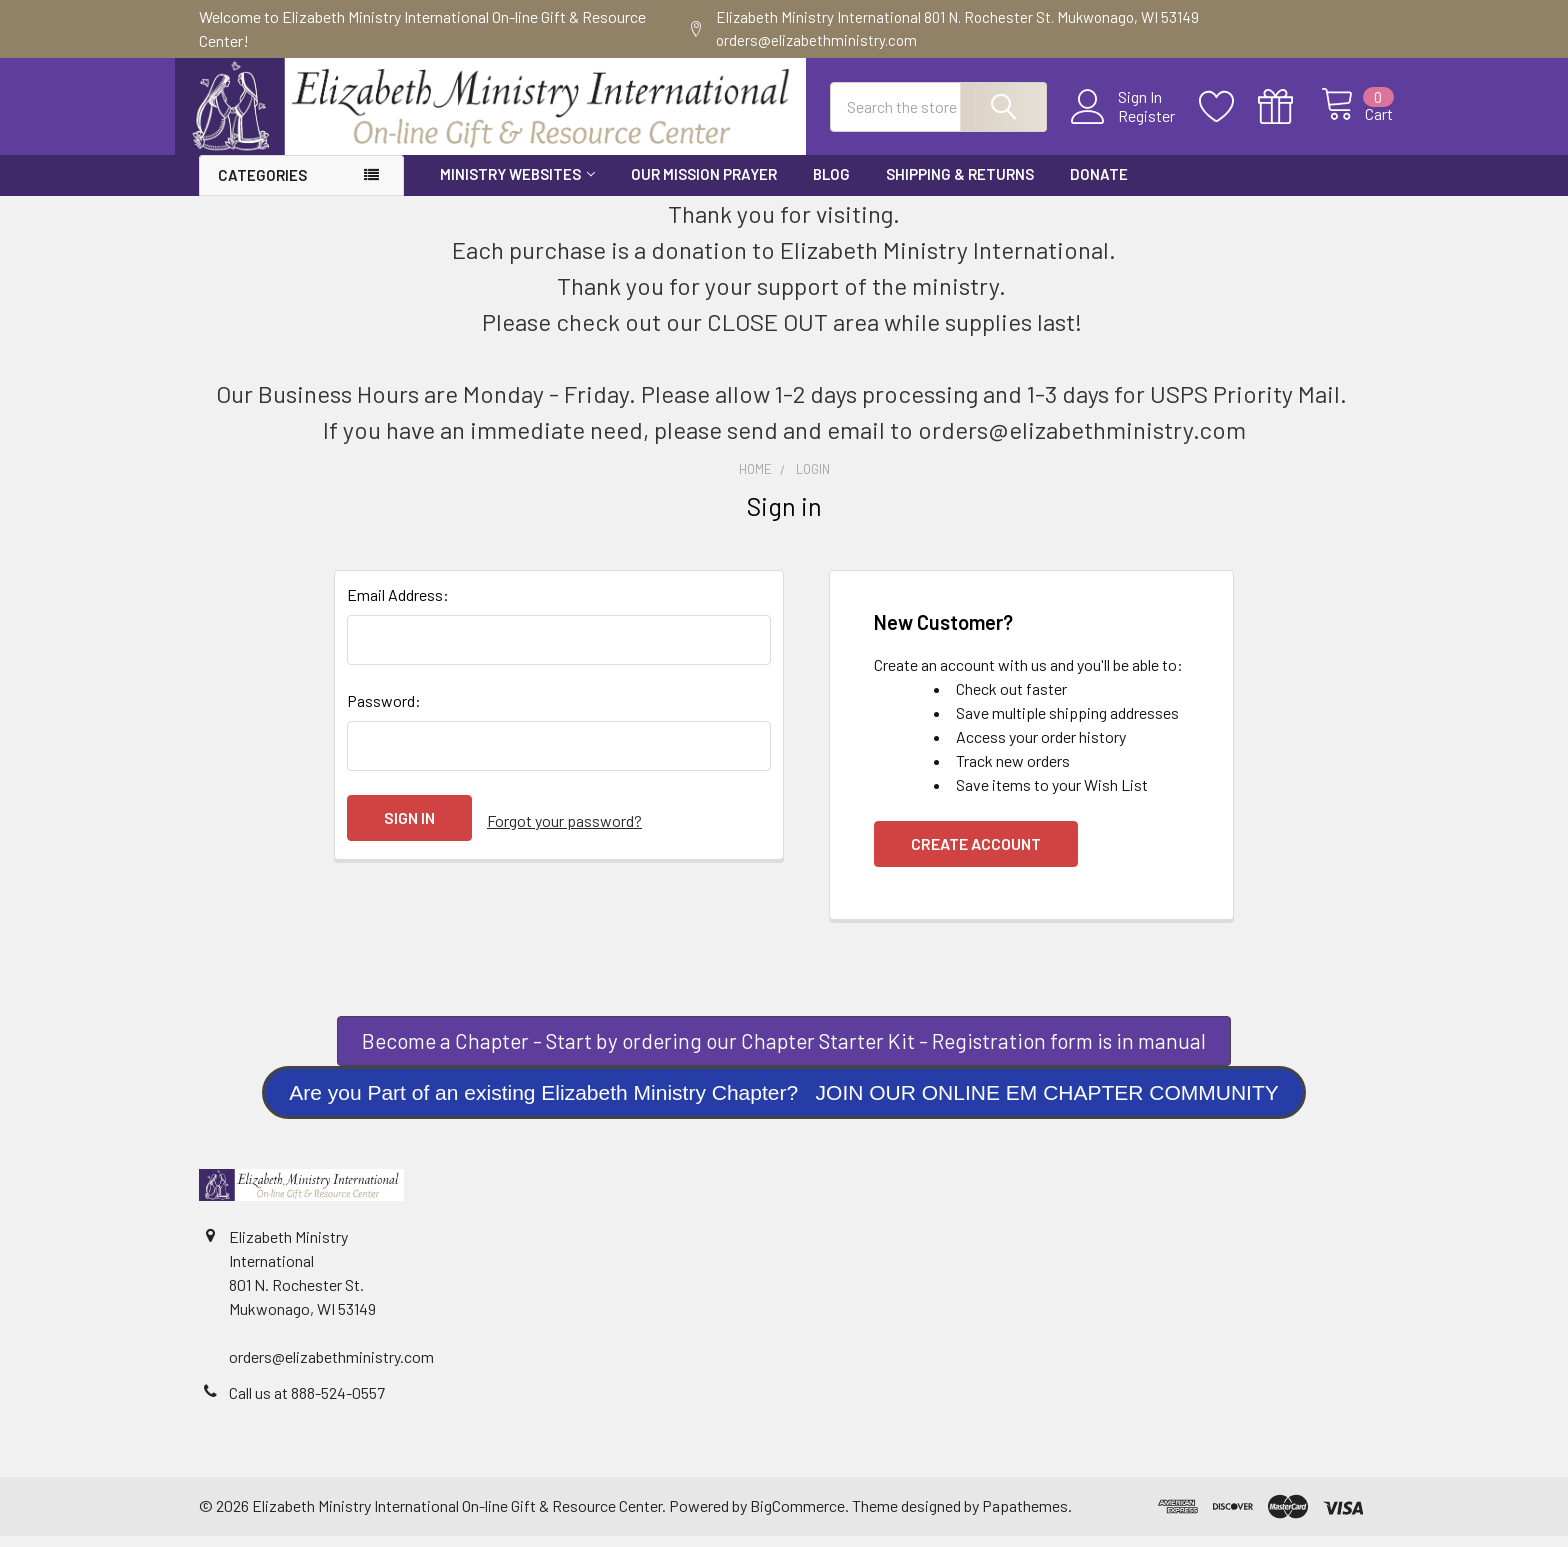 This screenshot has height=1547, width=1568. Describe the element at coordinates (960, 185) in the screenshot. I see `Shipping & Returns` at that location.